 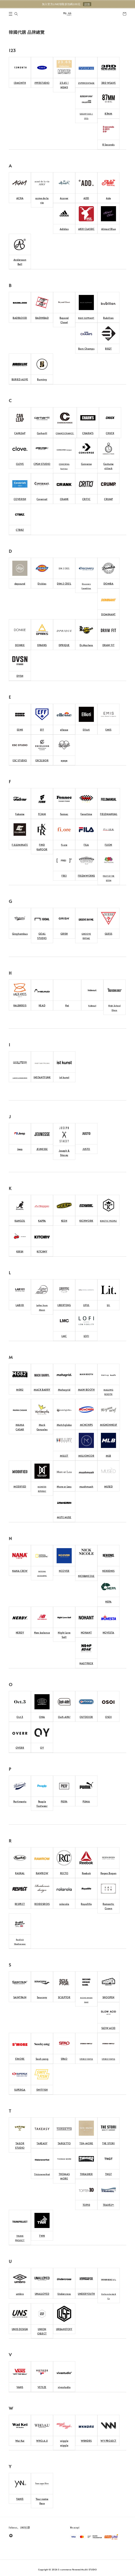 I want to click on Partimento, so click(x=20, y=1801).